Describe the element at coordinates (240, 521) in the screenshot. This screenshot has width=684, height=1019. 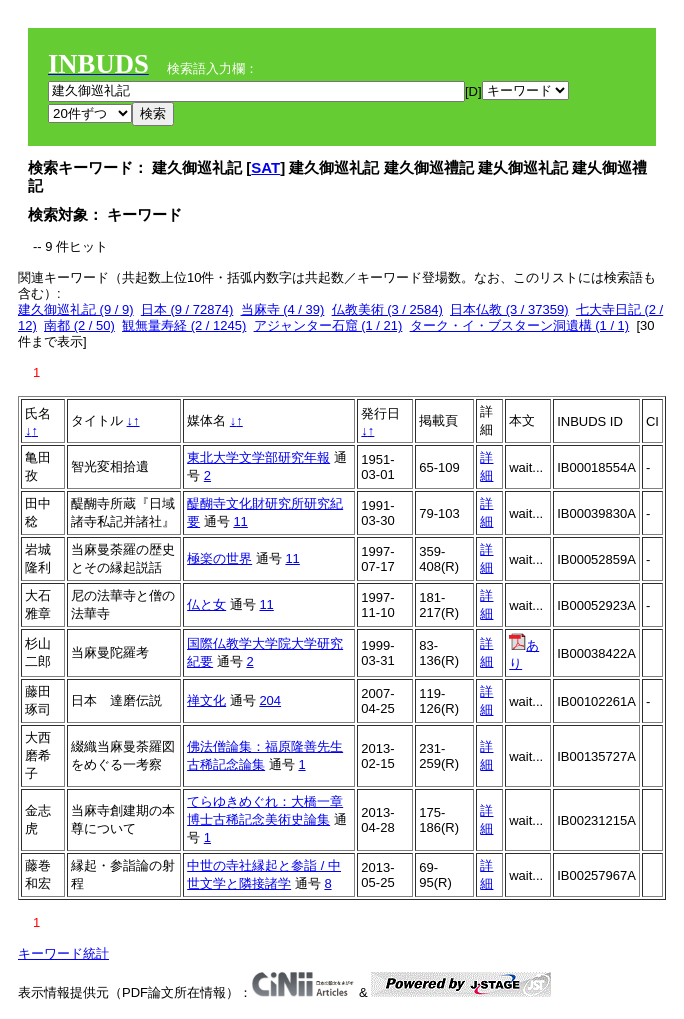
I see `11` at that location.